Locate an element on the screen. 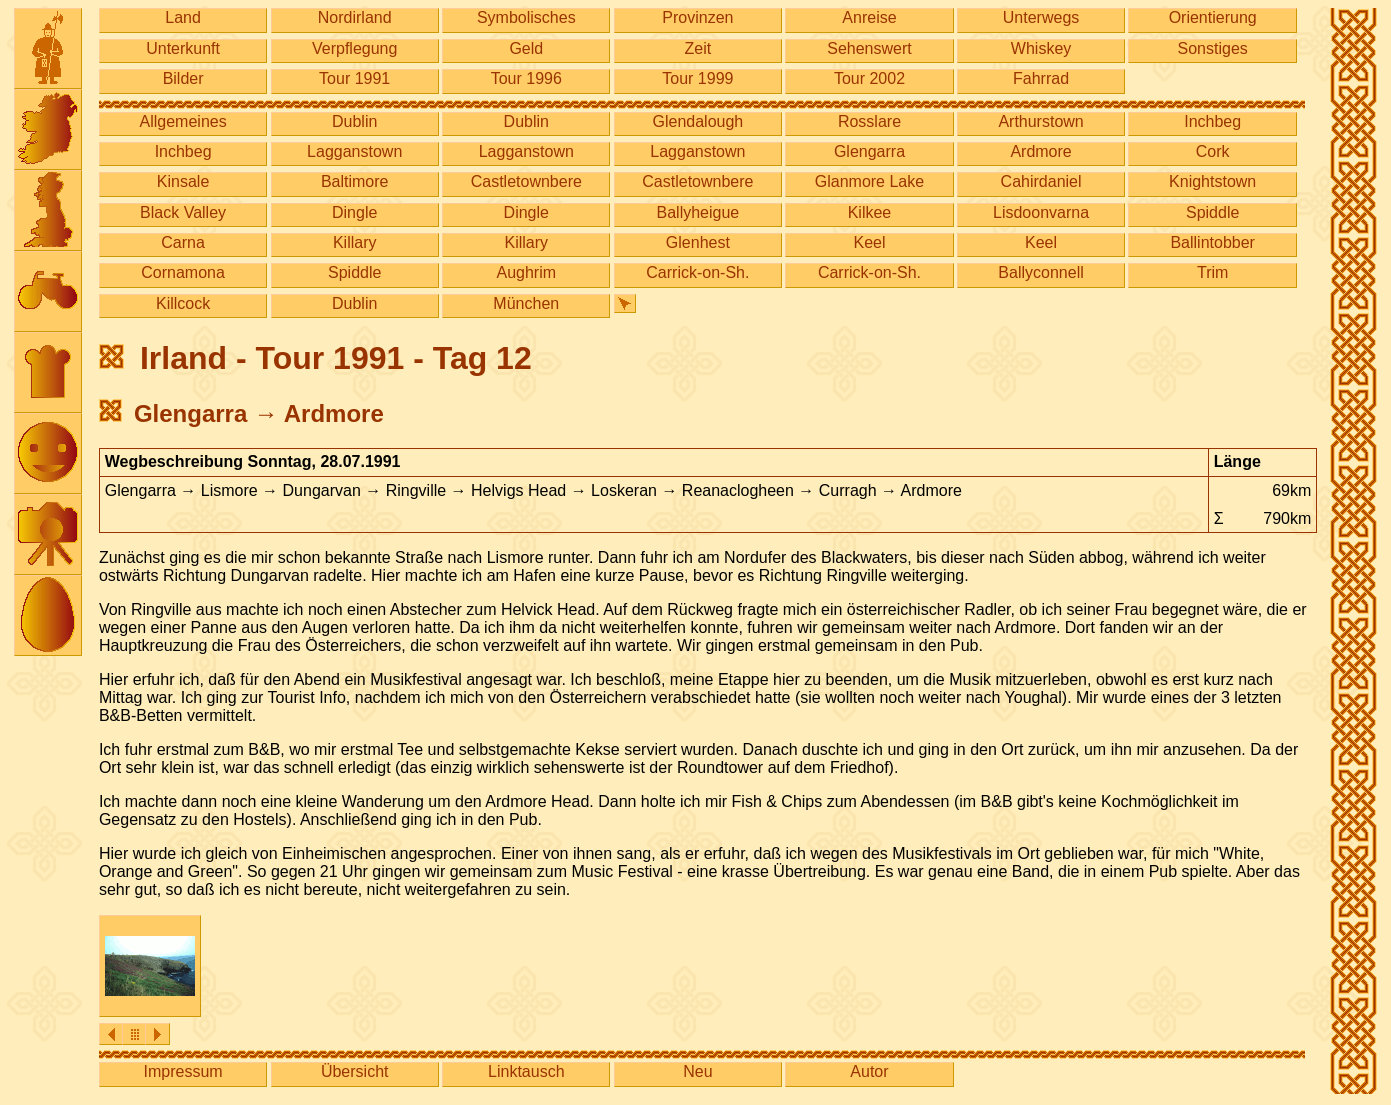 The width and height of the screenshot is (1391, 1105). Land is located at coordinates (183, 17).